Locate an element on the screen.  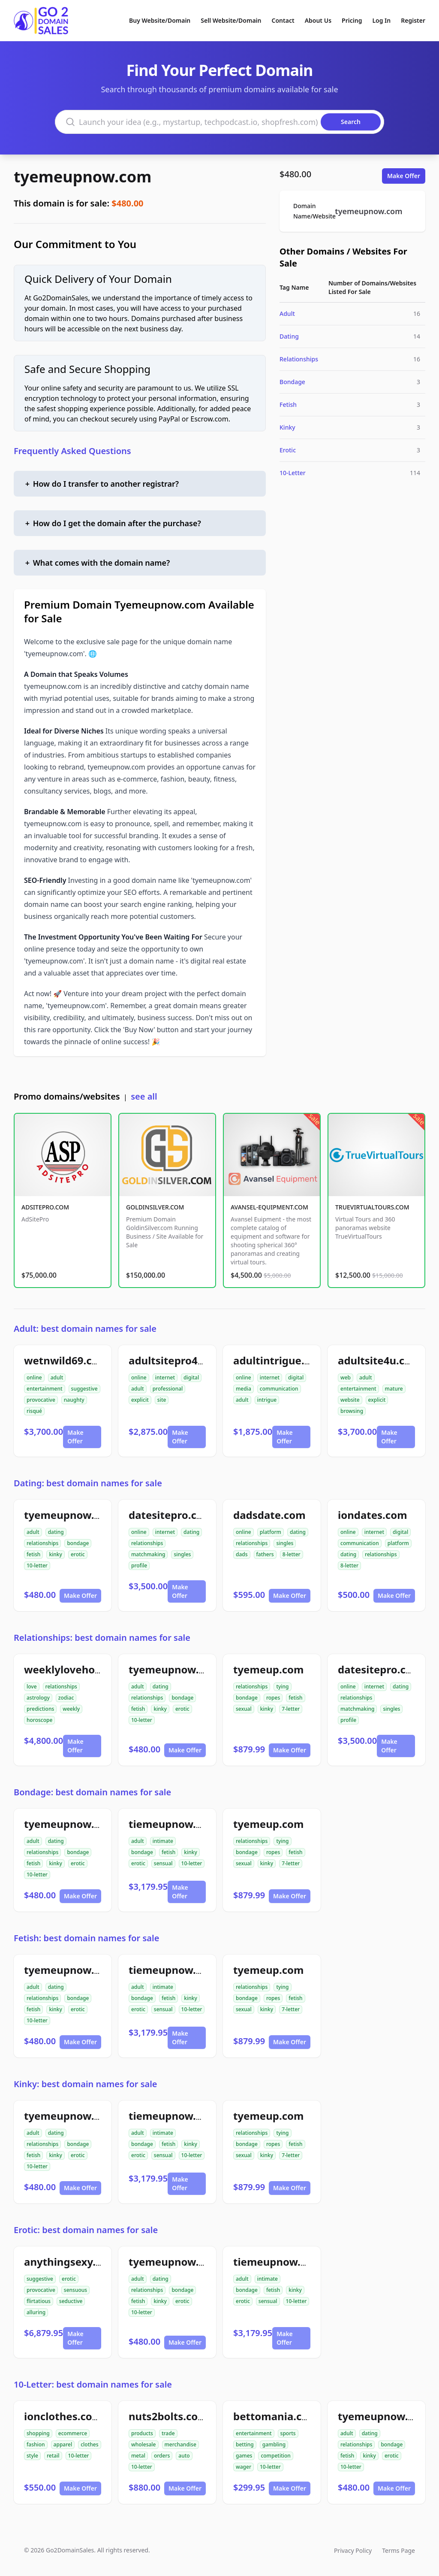
Log In is located at coordinates (381, 20).